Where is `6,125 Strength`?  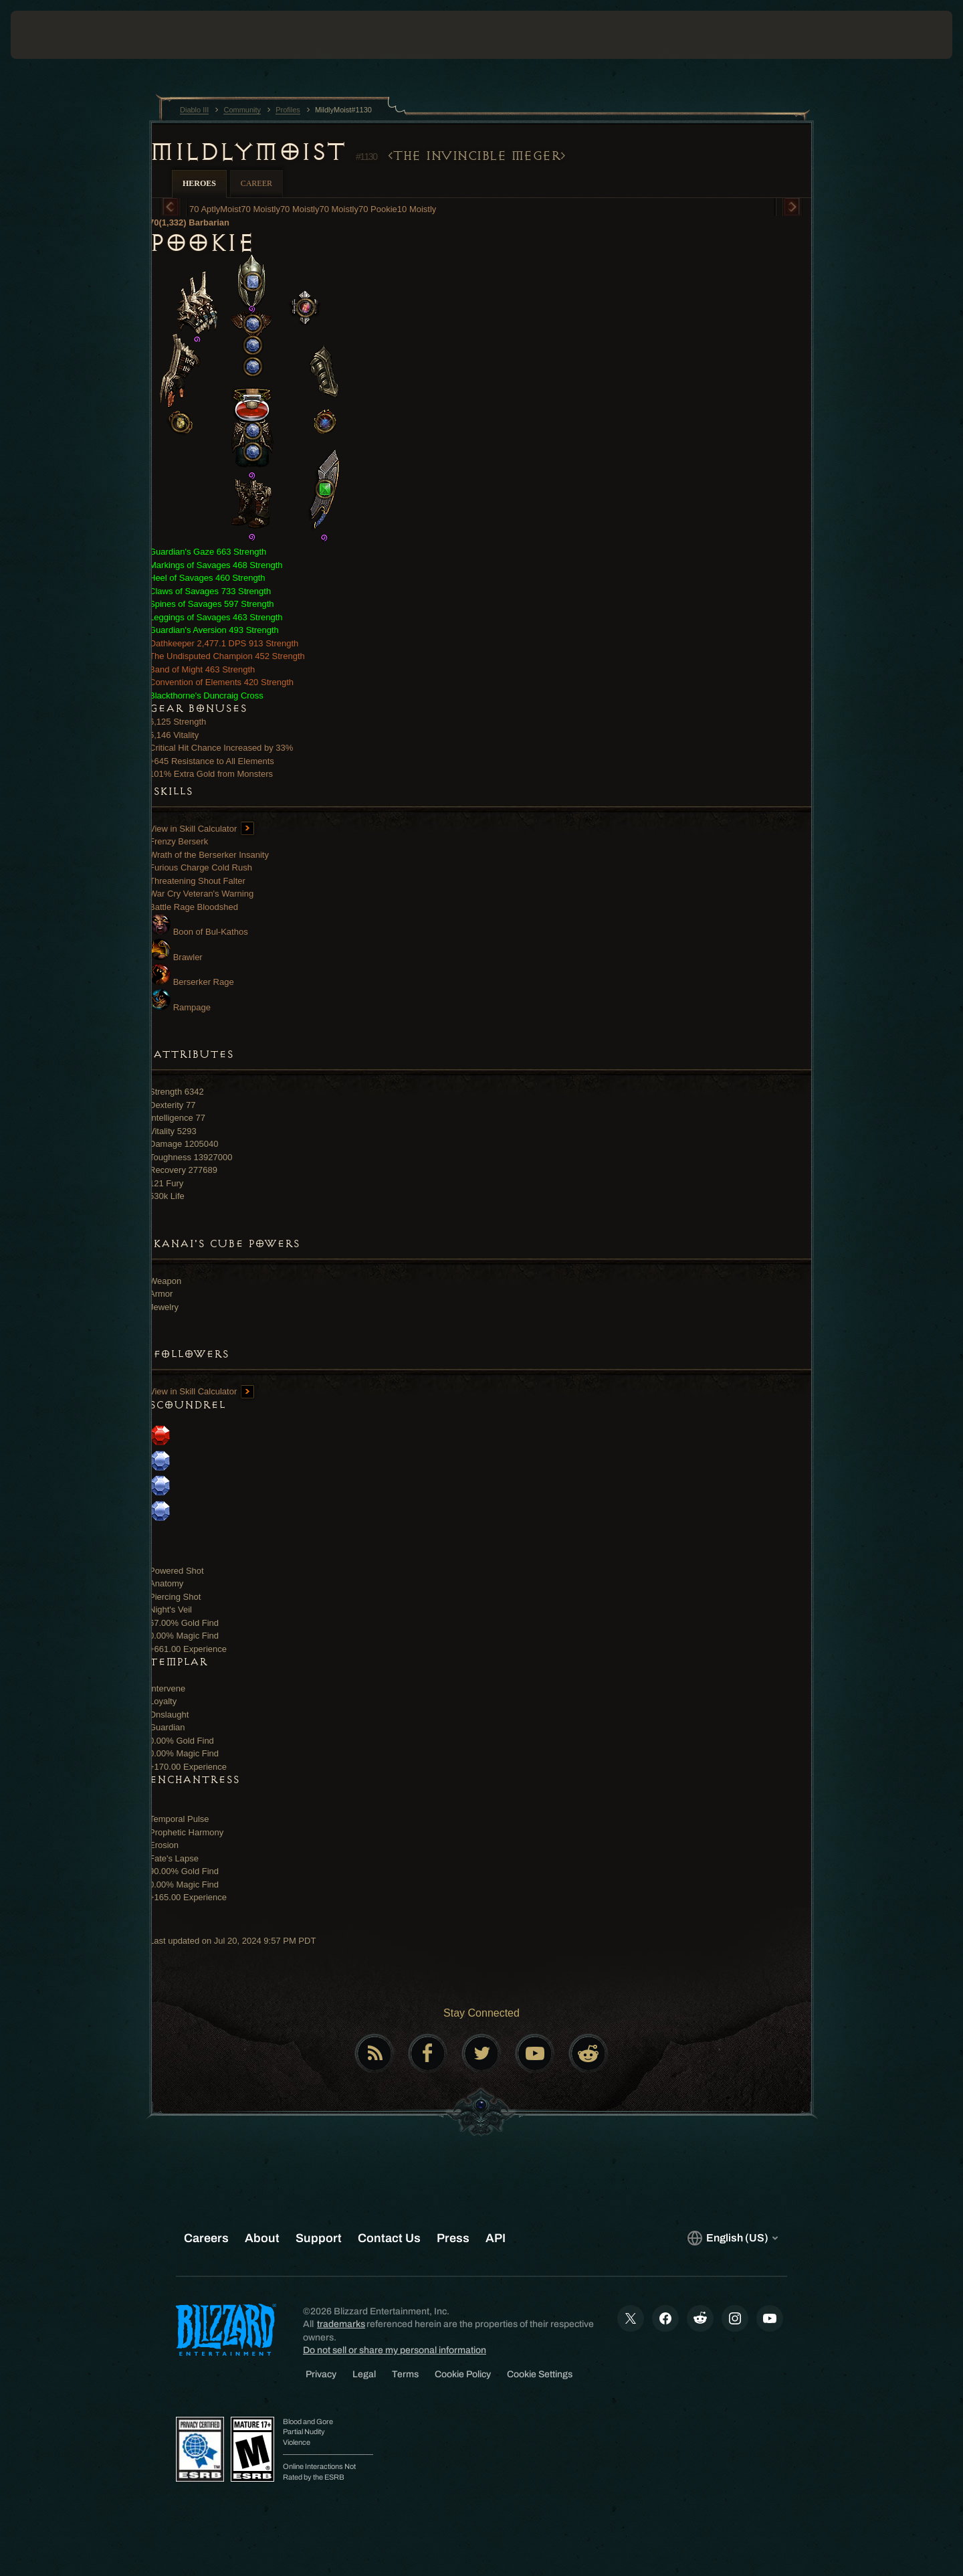 6,125 Strength is located at coordinates (177, 722).